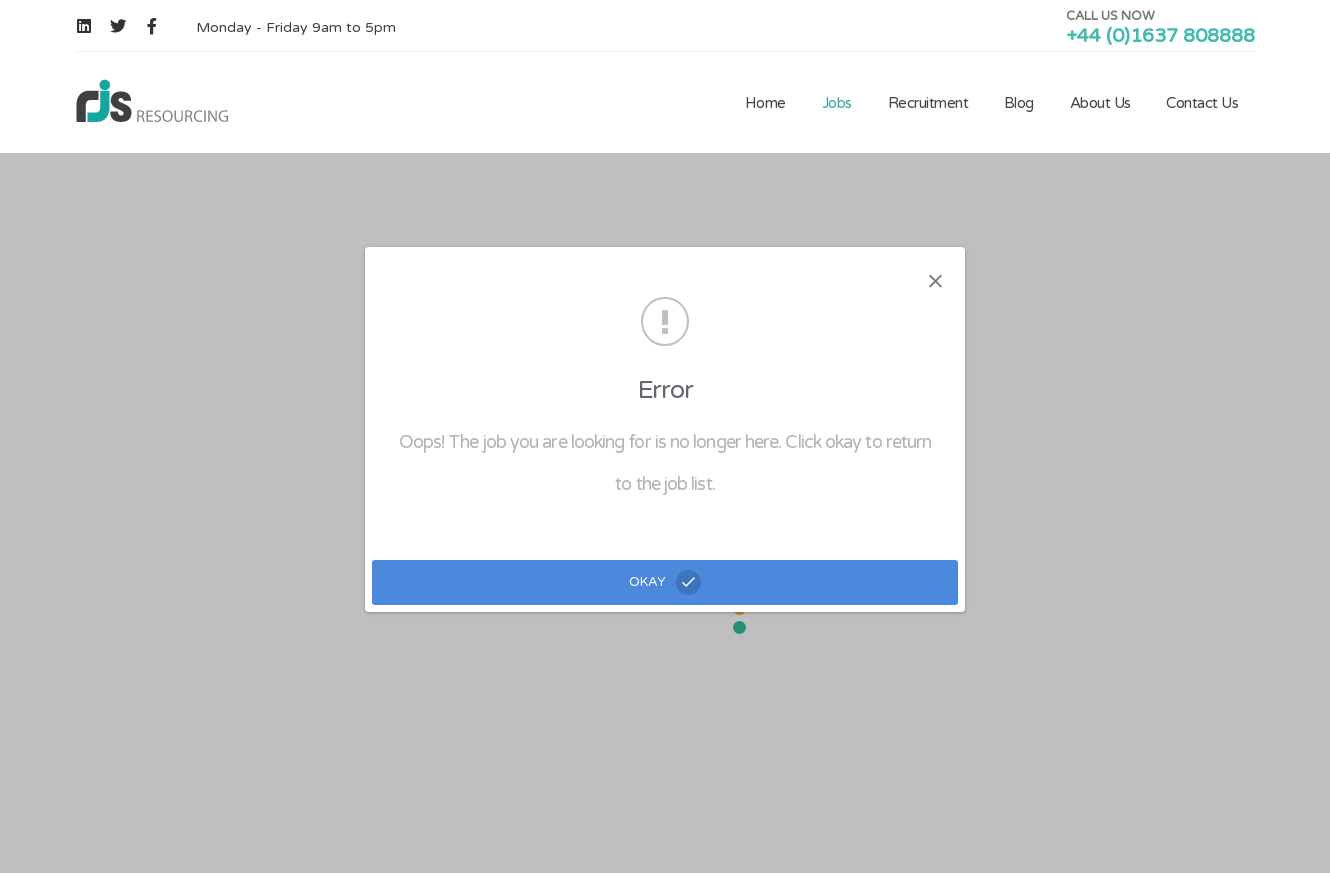 The image size is (1330, 873). What do you see at coordinates (765, 103) in the screenshot?
I see `Home` at bounding box center [765, 103].